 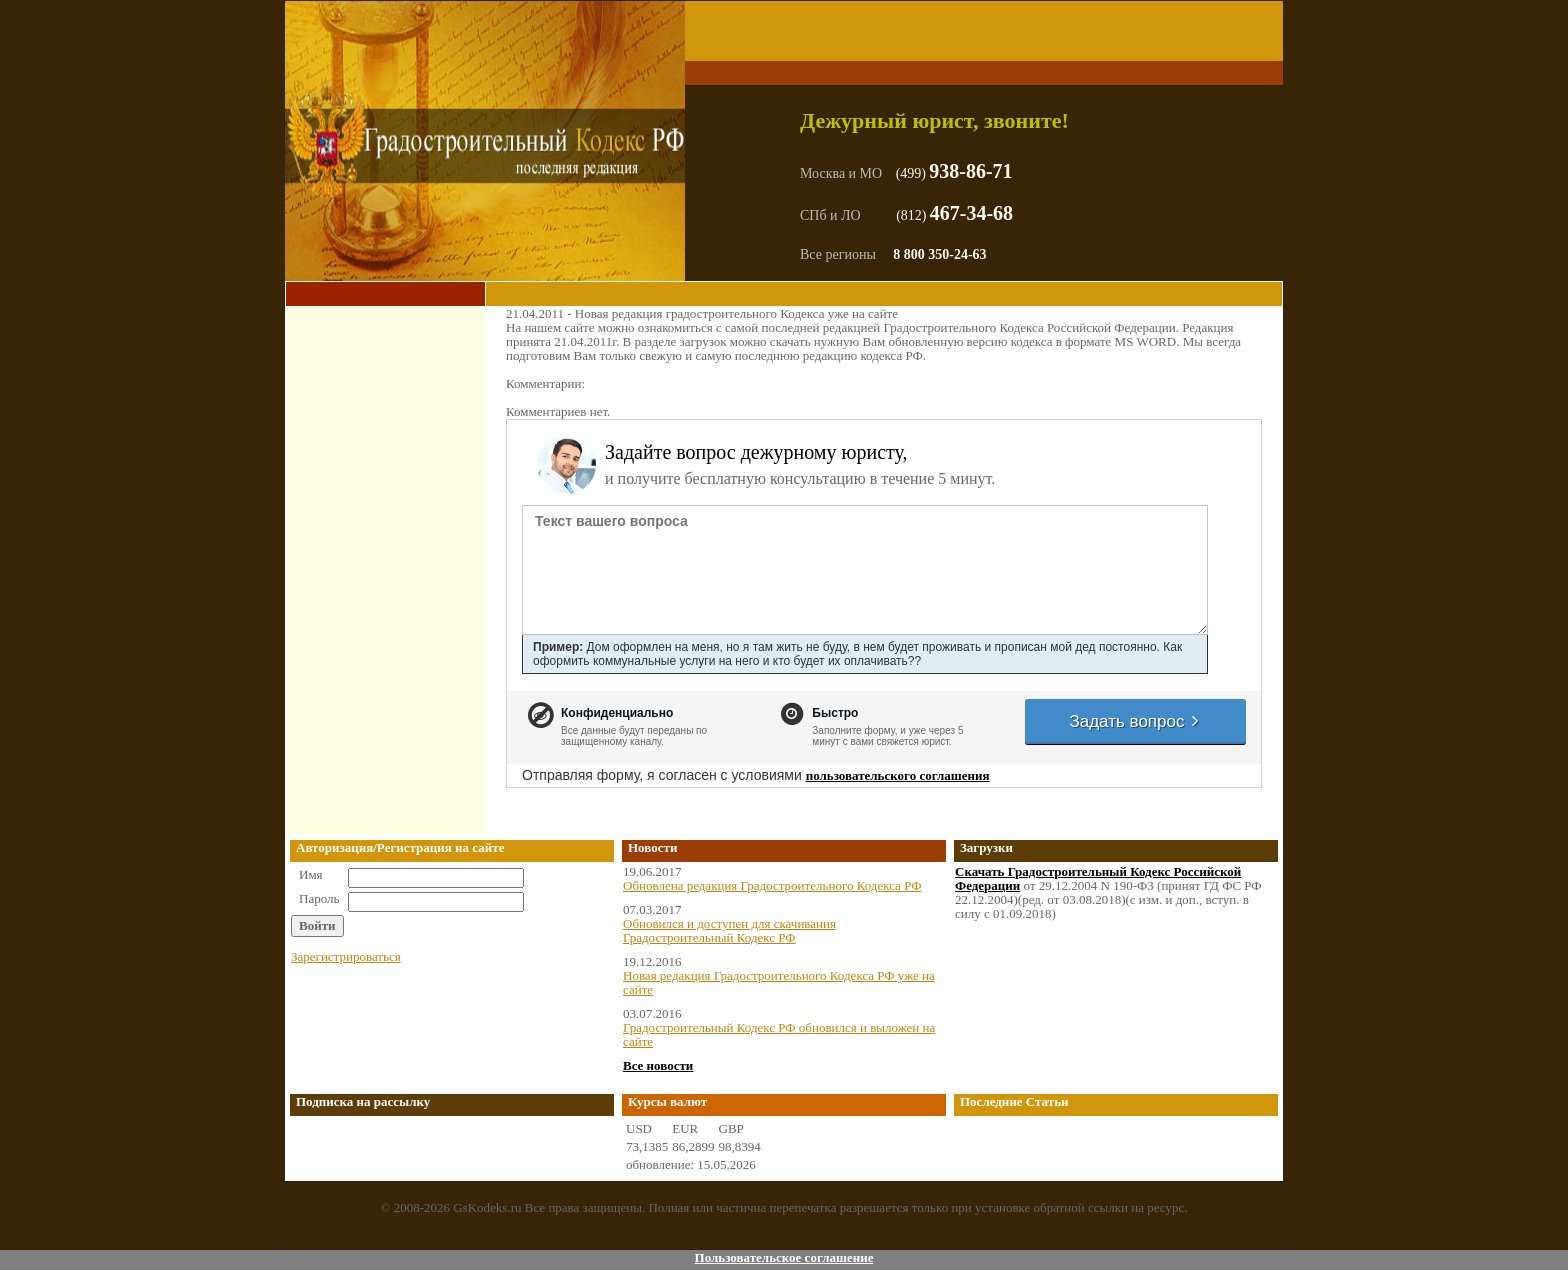 I want to click on Новая редакция Градостроительного Кодекса РФ уже на сайте, so click(x=779, y=982).